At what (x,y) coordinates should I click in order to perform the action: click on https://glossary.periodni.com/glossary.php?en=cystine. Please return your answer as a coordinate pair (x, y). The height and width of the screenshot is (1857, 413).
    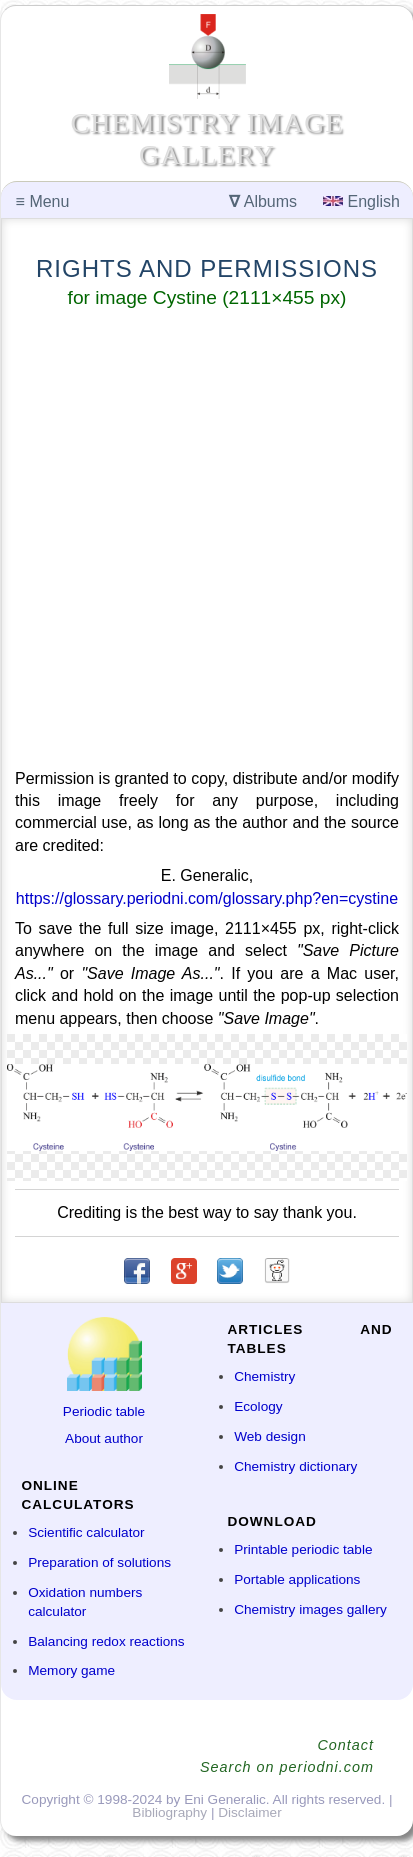
    Looking at the image, I should click on (207, 898).